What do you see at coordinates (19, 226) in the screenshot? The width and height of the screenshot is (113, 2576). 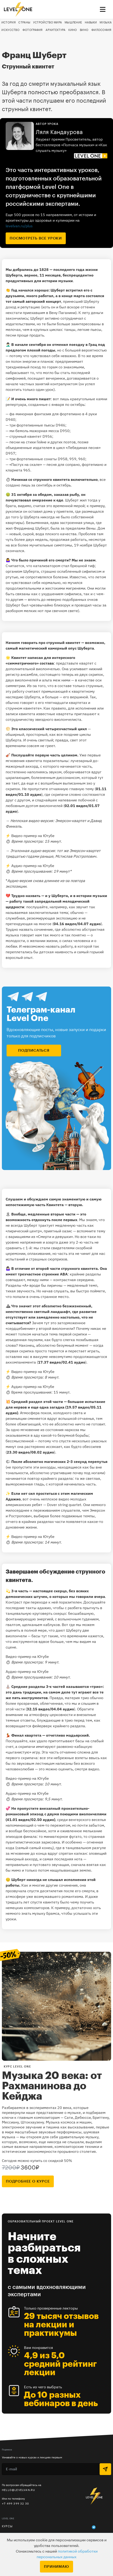 I see `levelvan.ru/plus` at bounding box center [19, 226].